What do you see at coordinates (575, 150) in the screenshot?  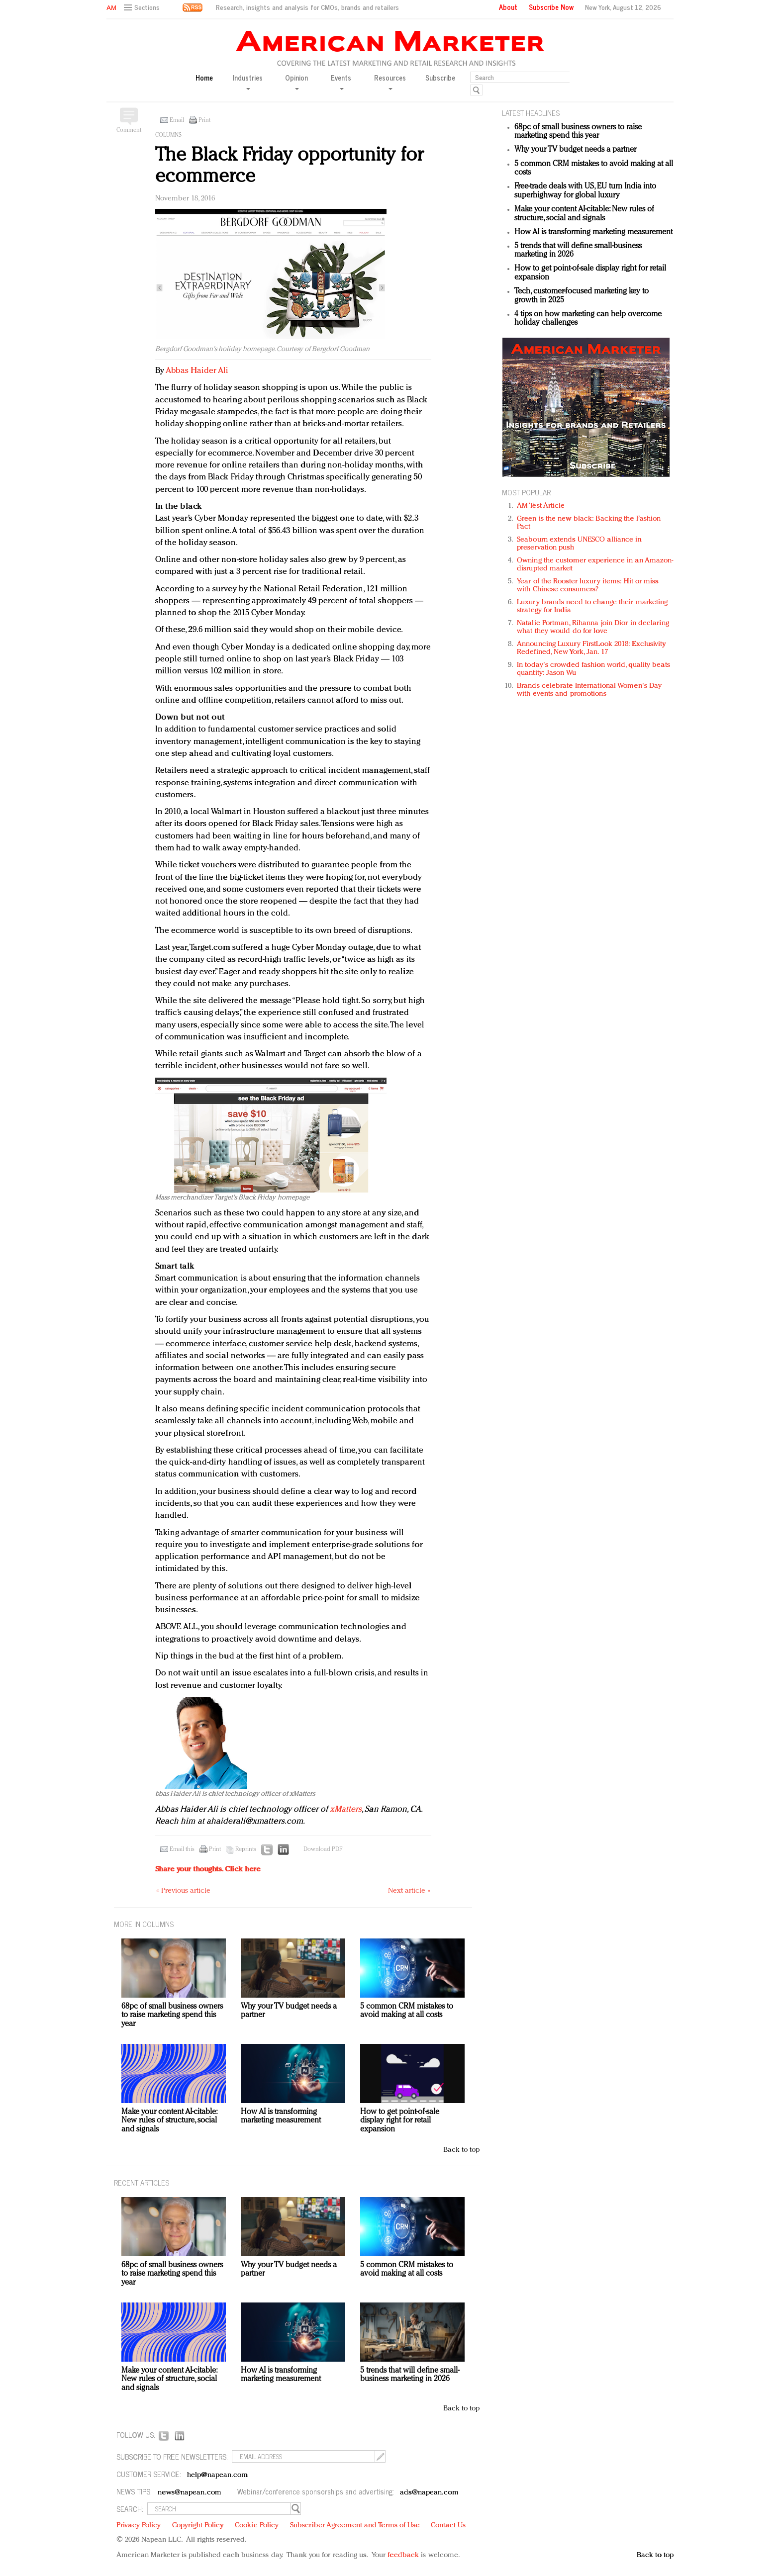 I see `Why your TV budget needs a partner` at bounding box center [575, 150].